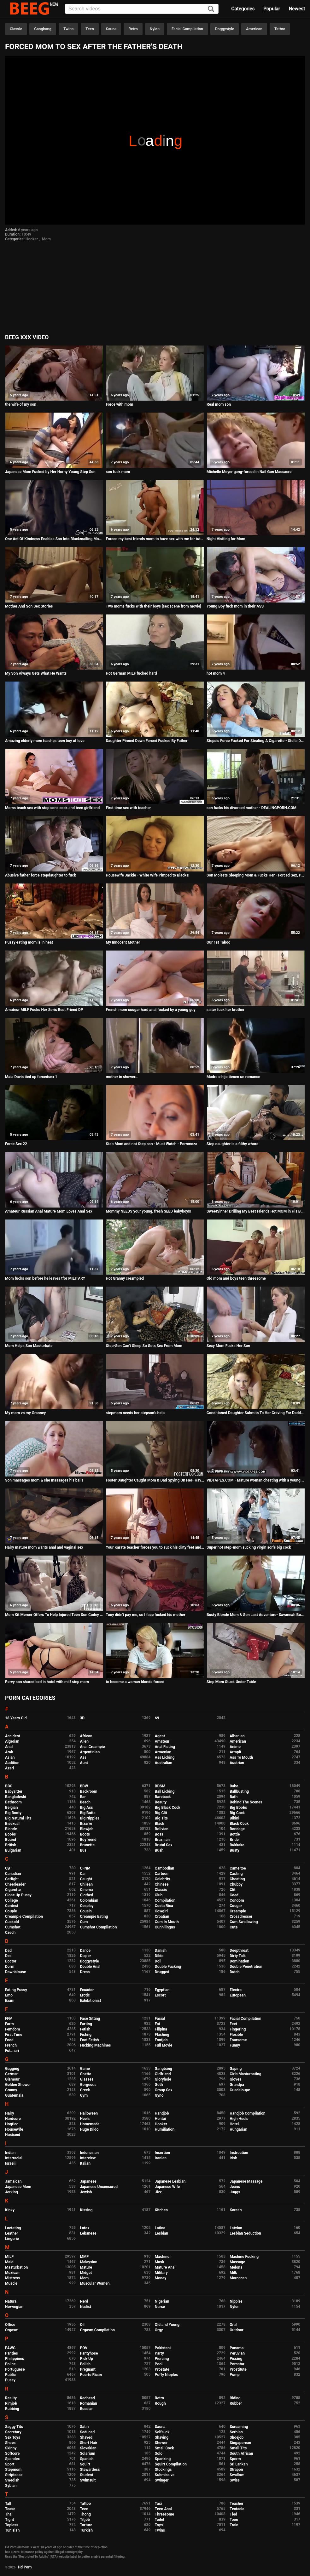 The image size is (310, 2576). Describe the element at coordinates (10, 1834) in the screenshot. I see `Boobs` at that location.